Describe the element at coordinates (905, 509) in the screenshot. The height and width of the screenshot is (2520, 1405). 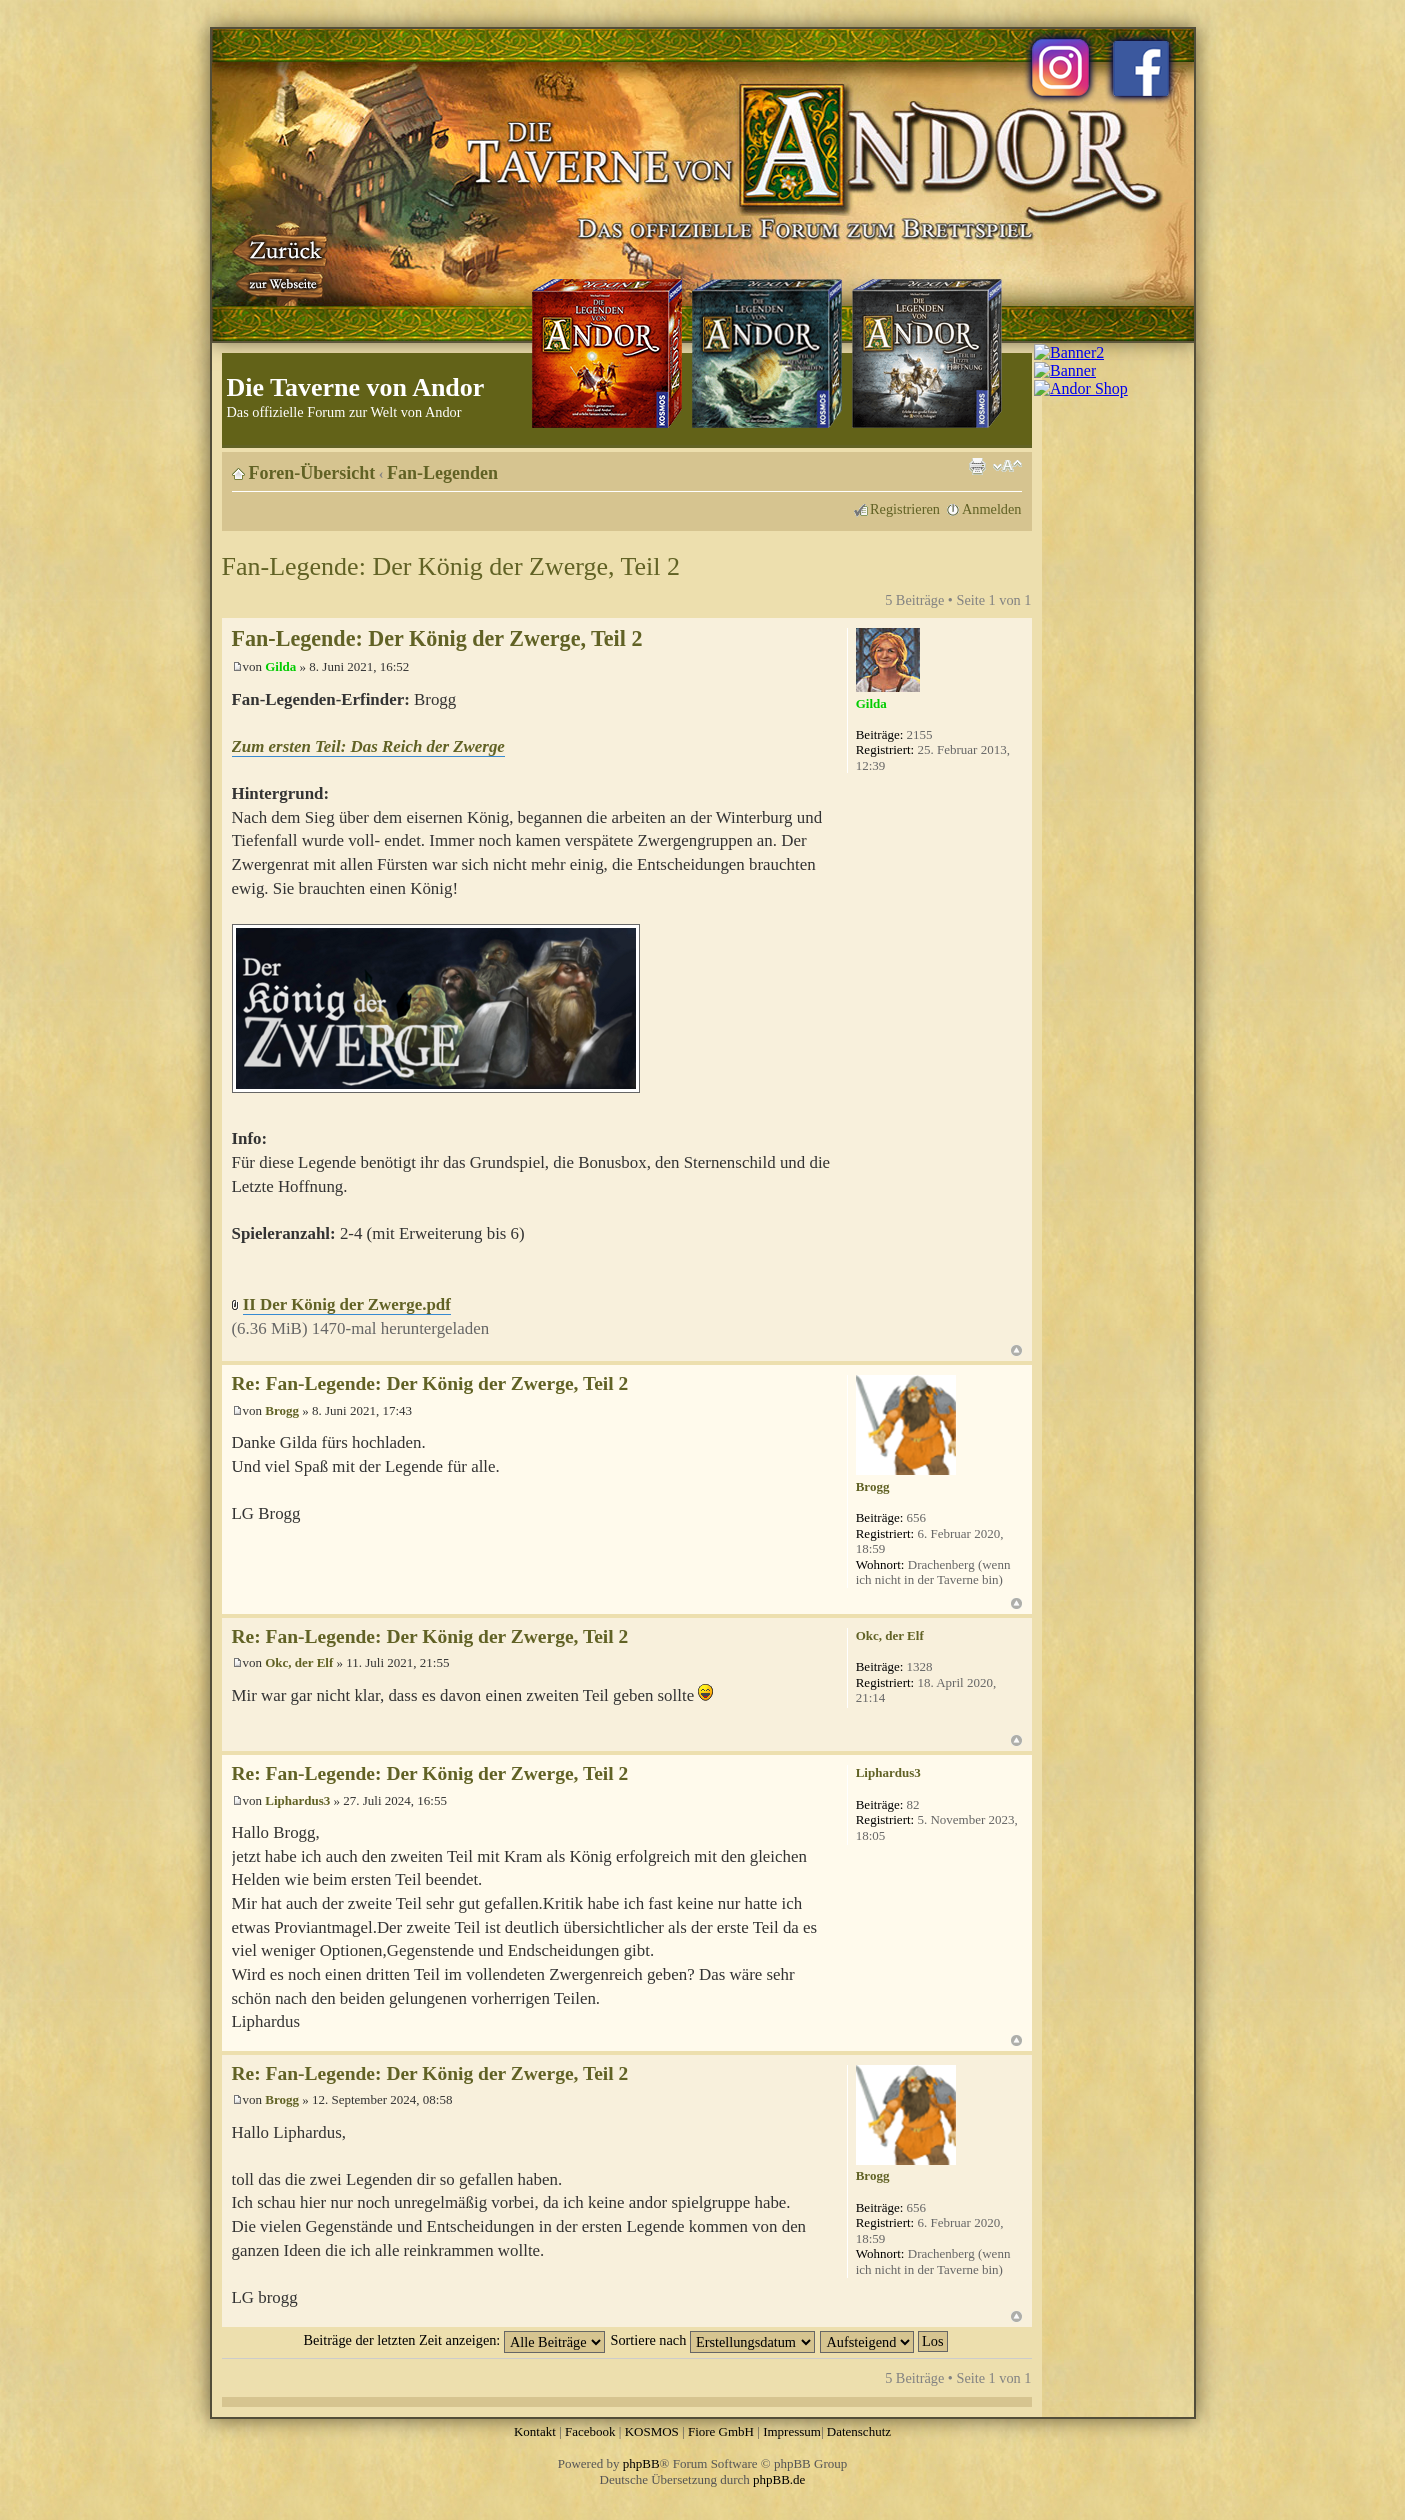
I see `Registrieren` at that location.